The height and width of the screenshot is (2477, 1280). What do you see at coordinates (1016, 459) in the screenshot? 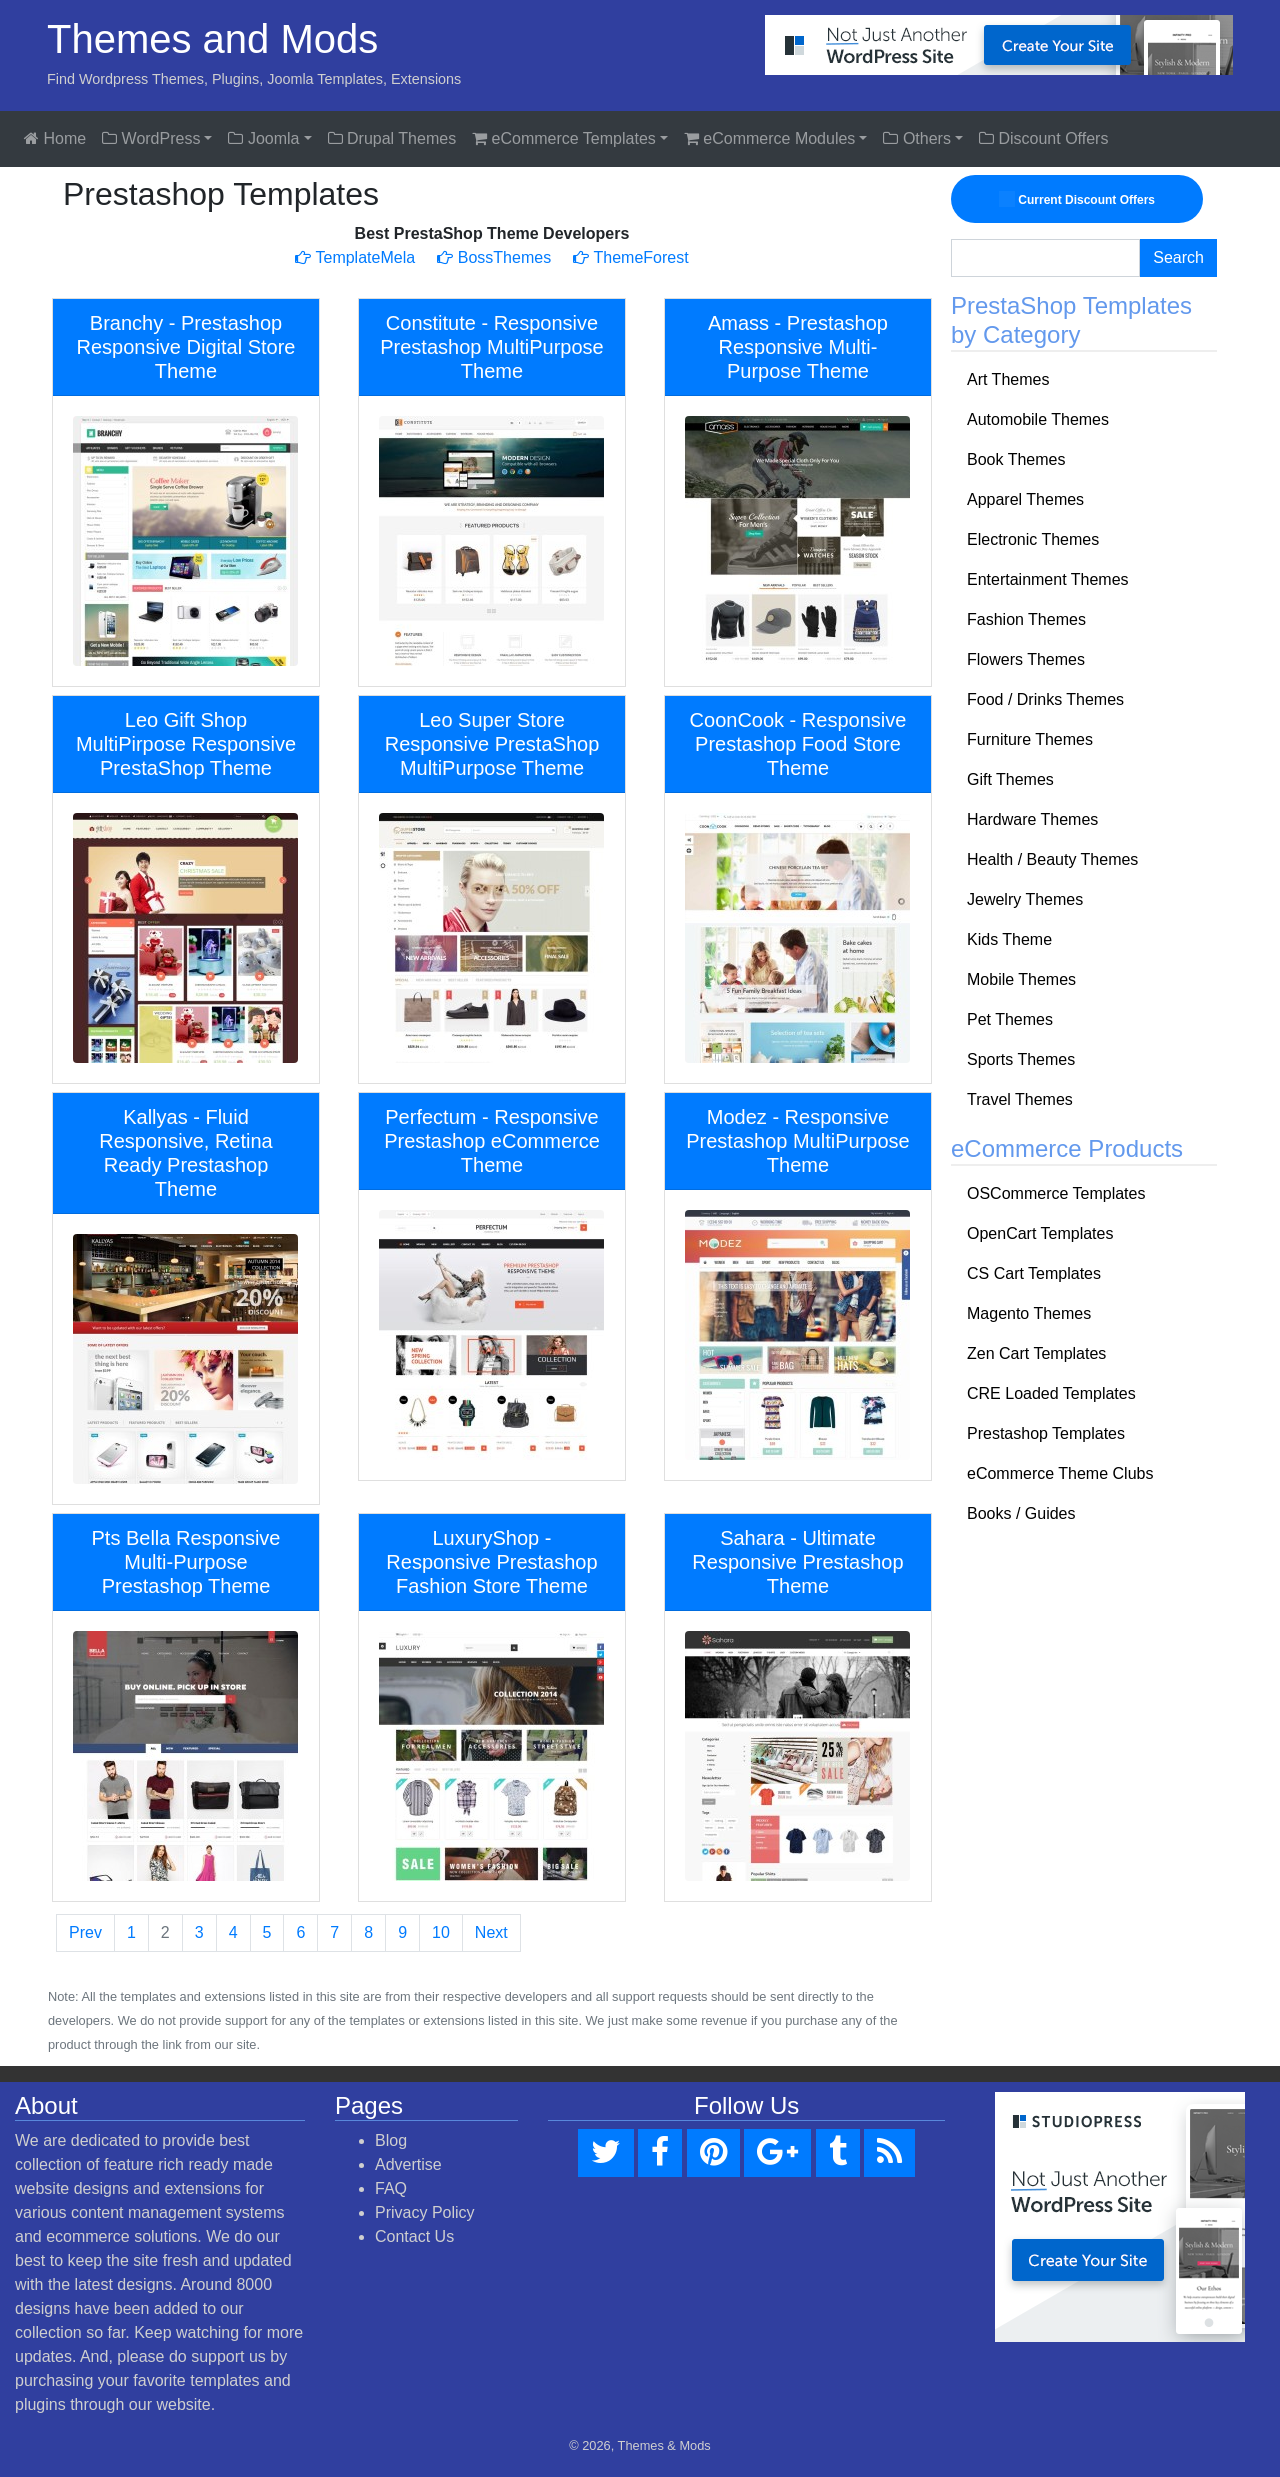
I see `Book Themes` at bounding box center [1016, 459].